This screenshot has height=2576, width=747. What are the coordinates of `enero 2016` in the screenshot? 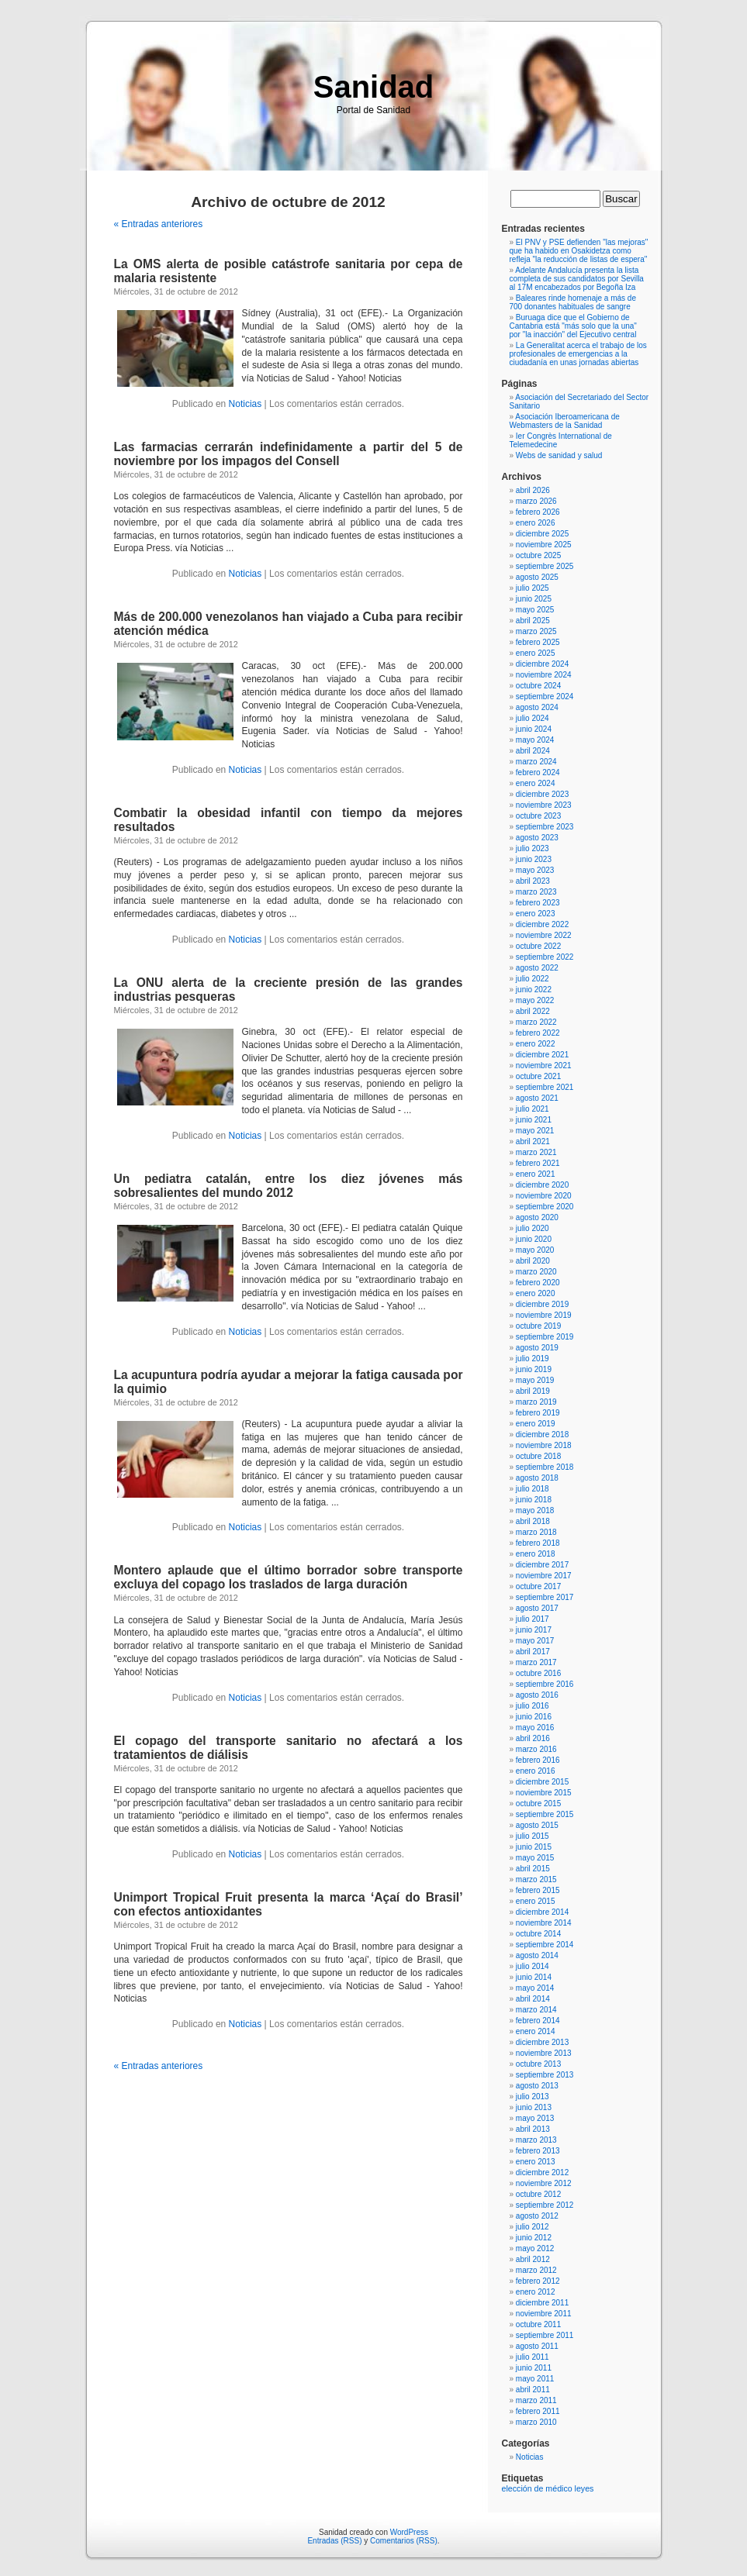 It's located at (535, 1771).